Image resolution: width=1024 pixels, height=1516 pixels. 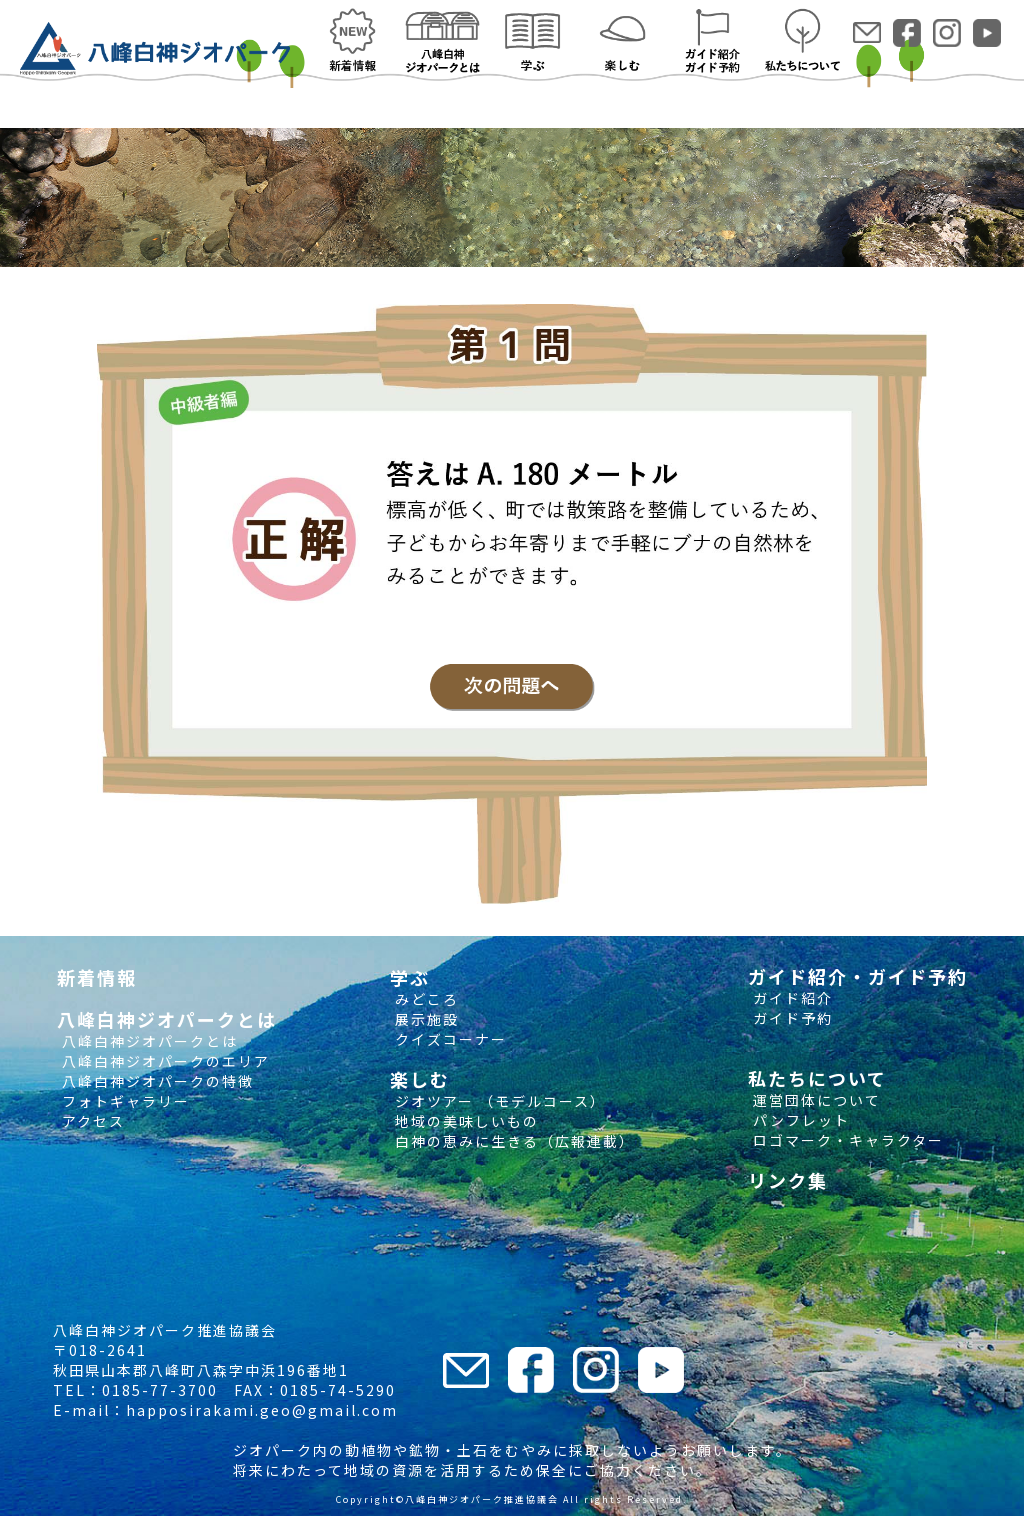 I want to click on 白神の恵みに生きる（広報連載）, so click(x=512, y=1141).